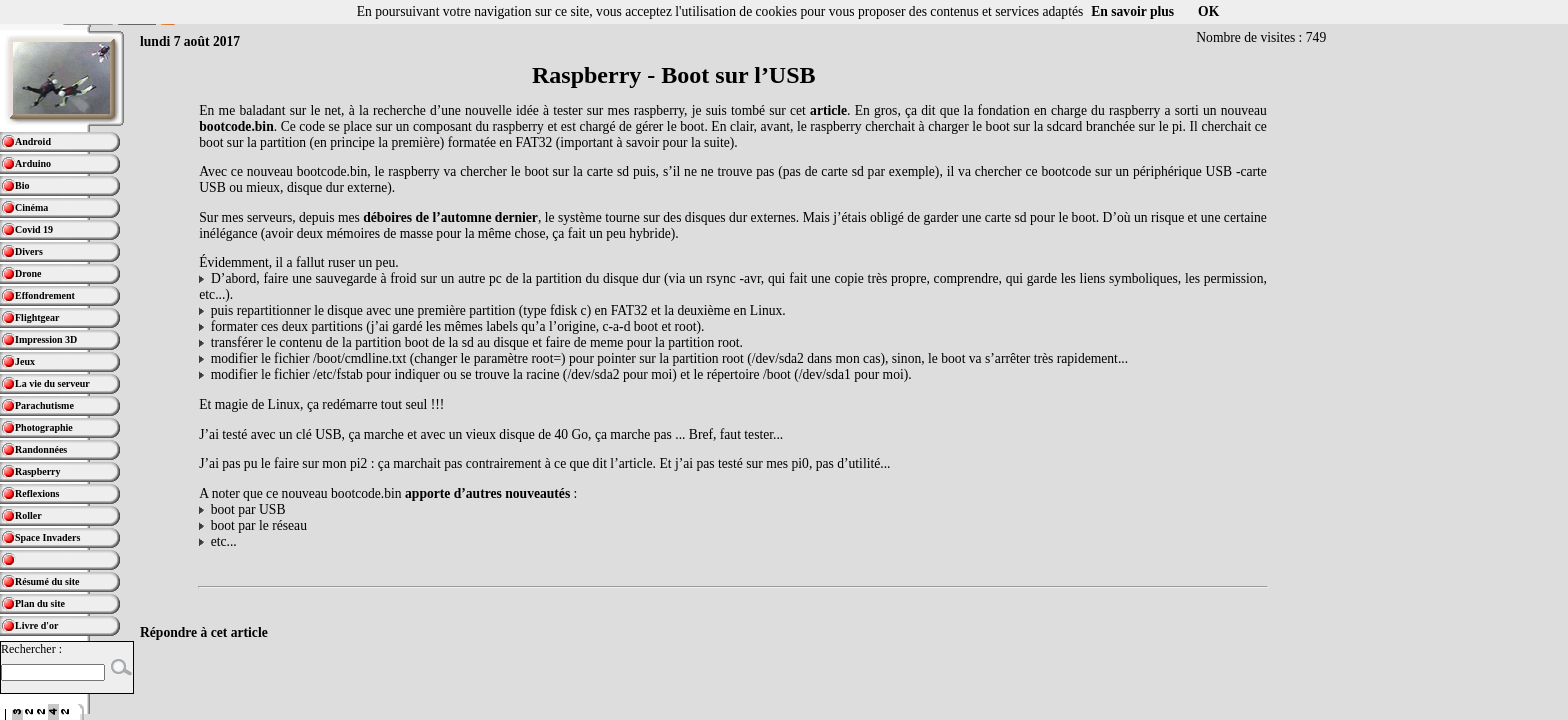 The width and height of the screenshot is (1568, 720). What do you see at coordinates (204, 632) in the screenshot?
I see `Répondre à cet article` at bounding box center [204, 632].